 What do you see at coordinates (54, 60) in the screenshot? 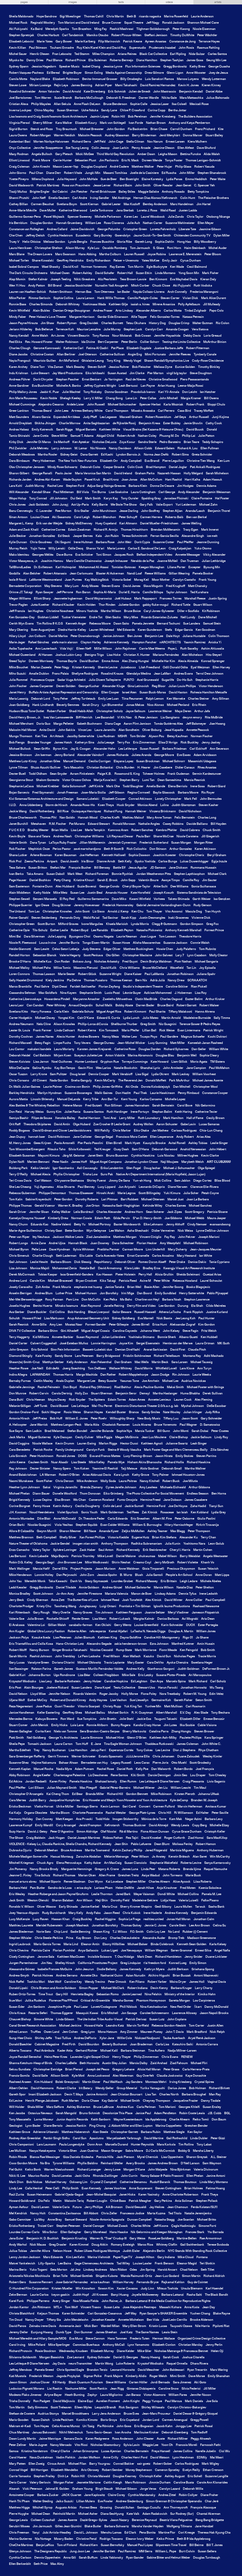
I see `Paul Blanca` at bounding box center [54, 60].